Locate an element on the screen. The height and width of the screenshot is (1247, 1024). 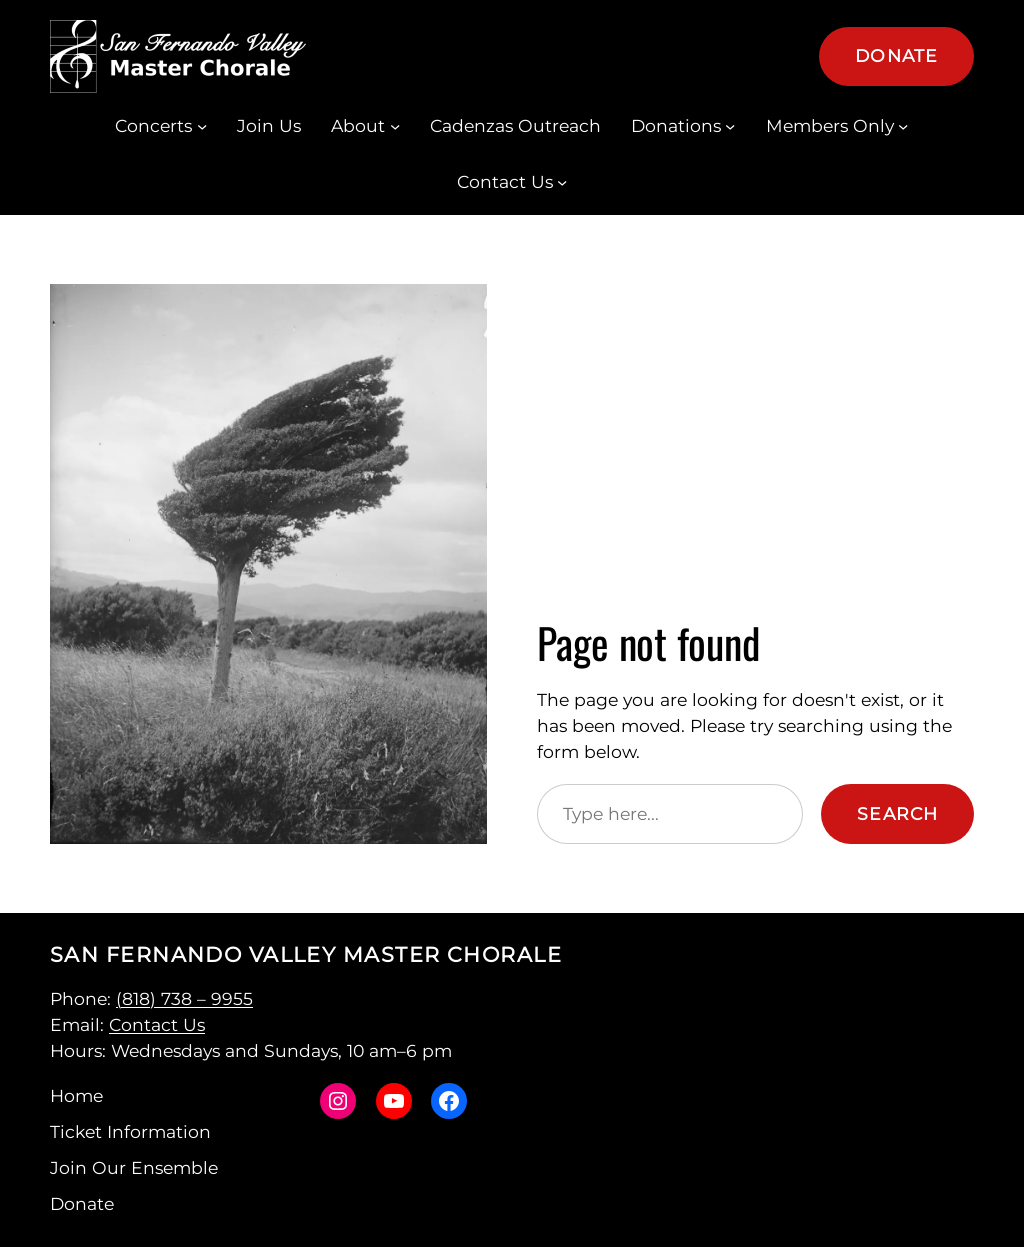
(818) 738 – 9955 is located at coordinates (184, 998).